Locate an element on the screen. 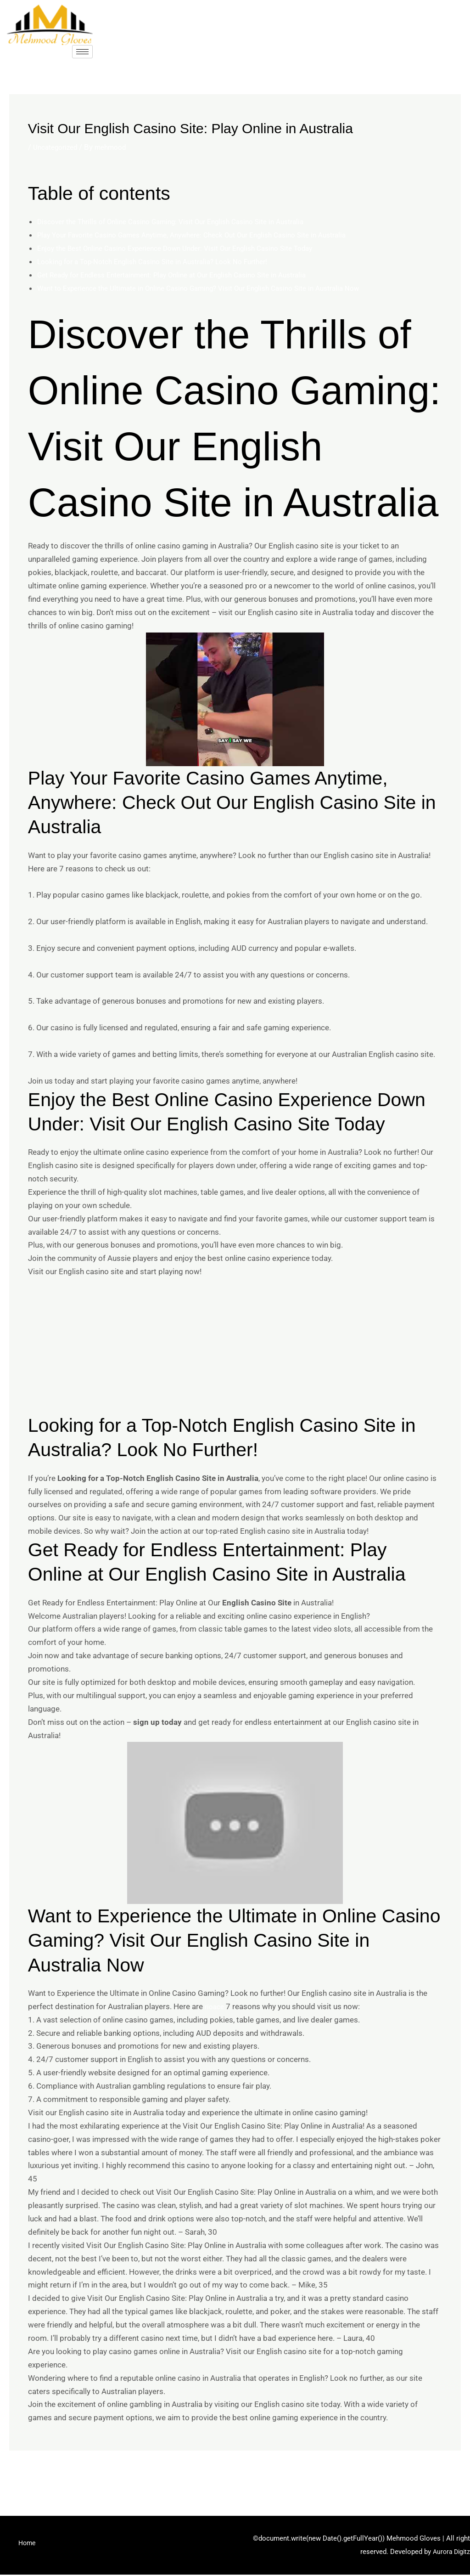 This screenshot has width=470, height=2576. Aurora Digitz is located at coordinates (450, 2553).